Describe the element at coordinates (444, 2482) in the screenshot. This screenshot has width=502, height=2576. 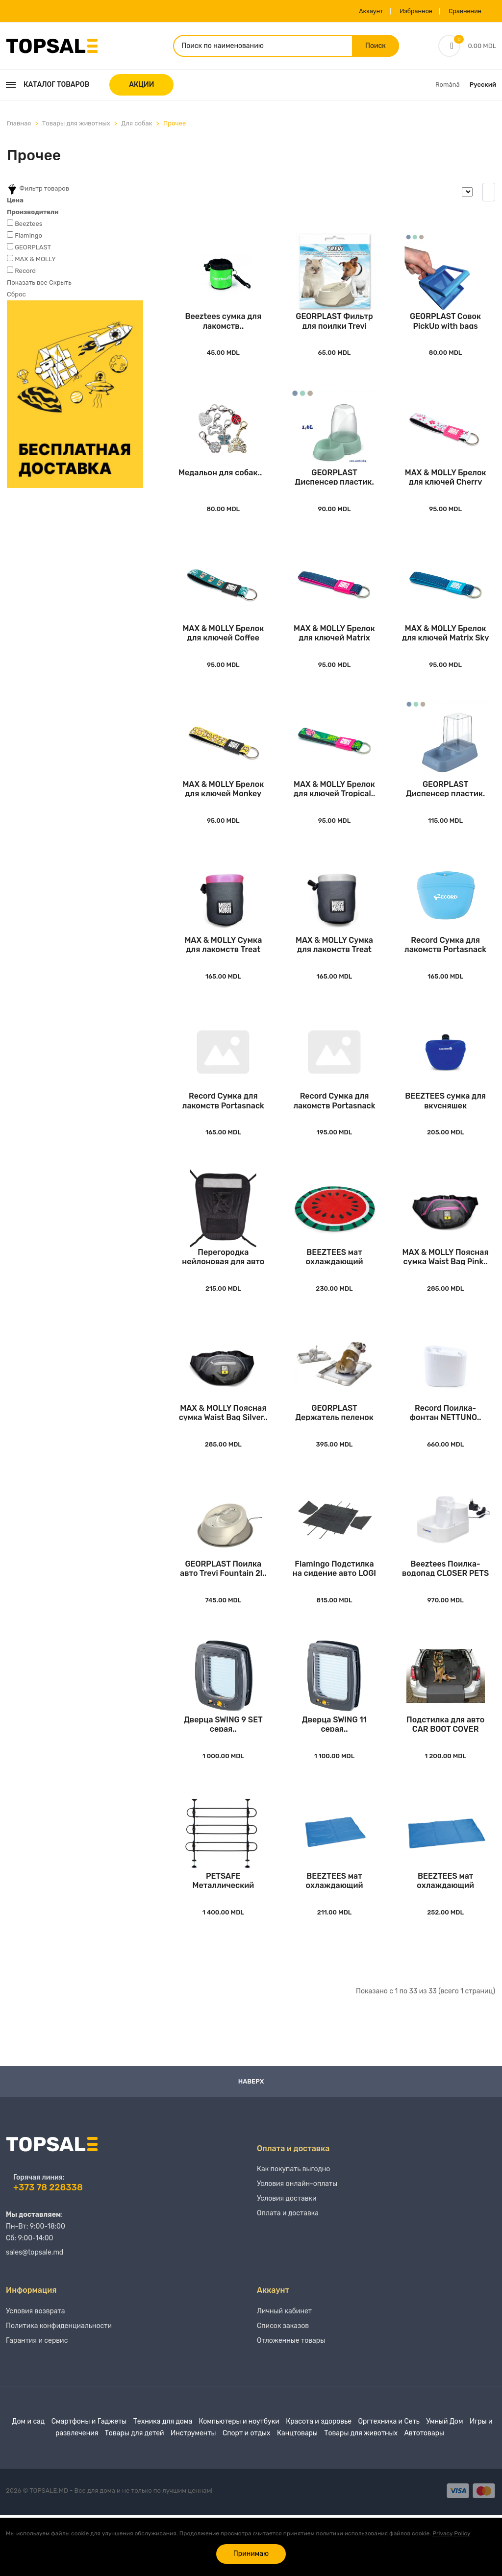
I see `Умный Дом` at that location.